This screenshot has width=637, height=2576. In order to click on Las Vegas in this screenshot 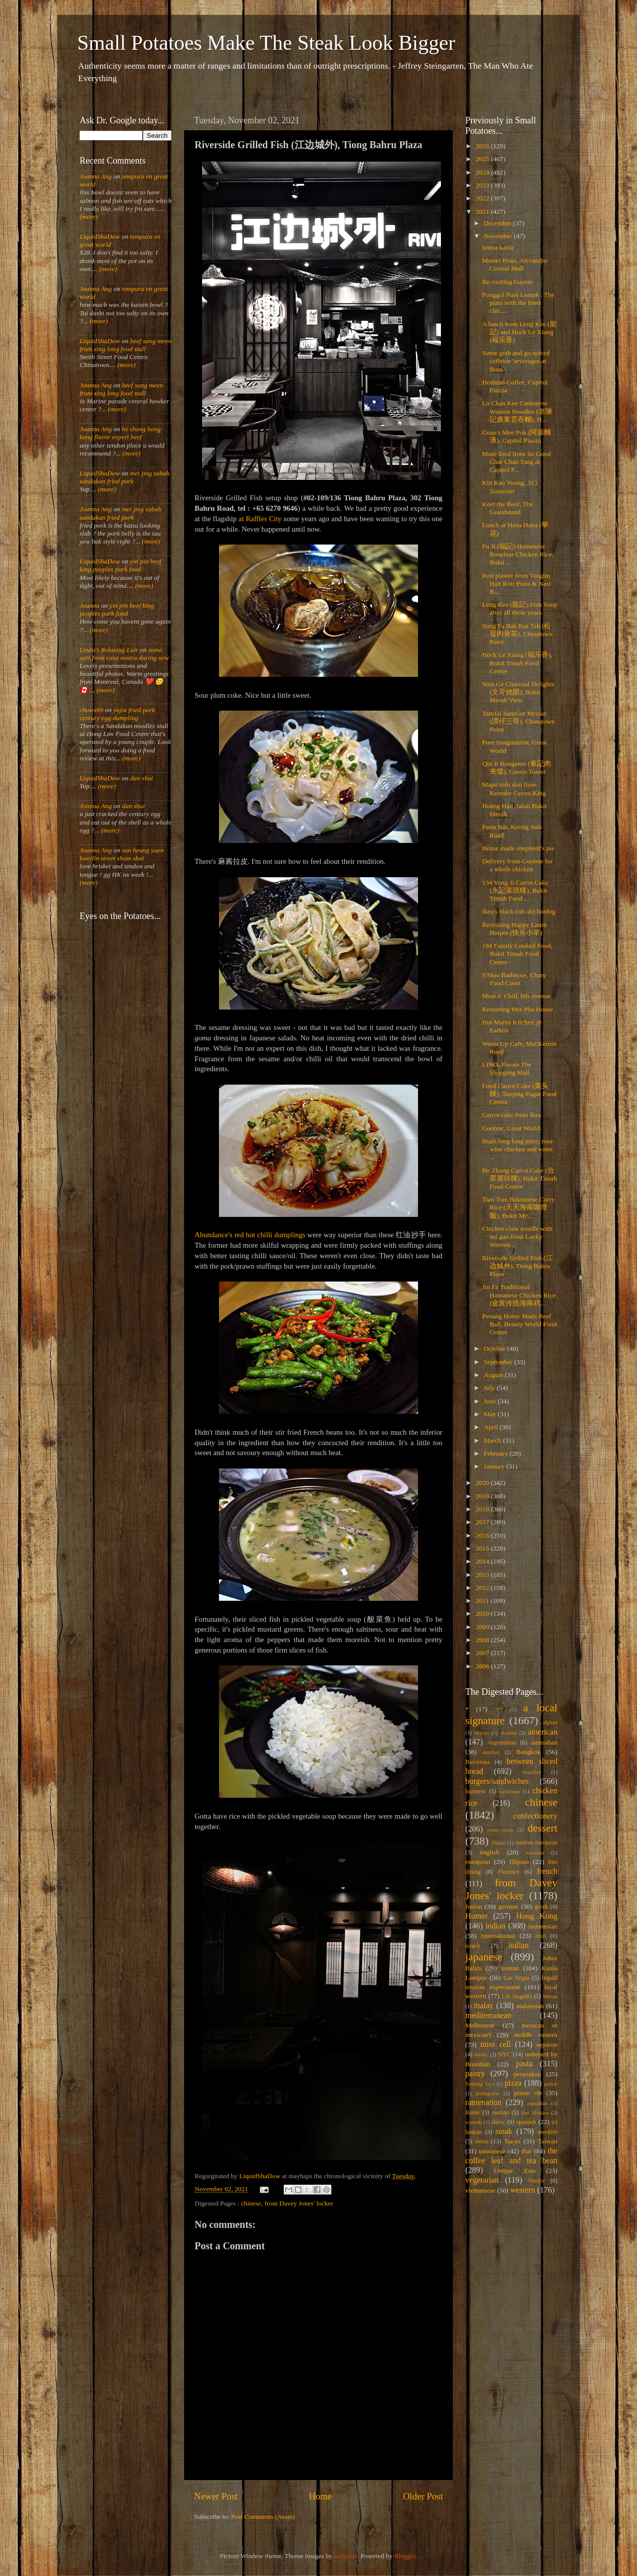, I will do `click(517, 1977)`.